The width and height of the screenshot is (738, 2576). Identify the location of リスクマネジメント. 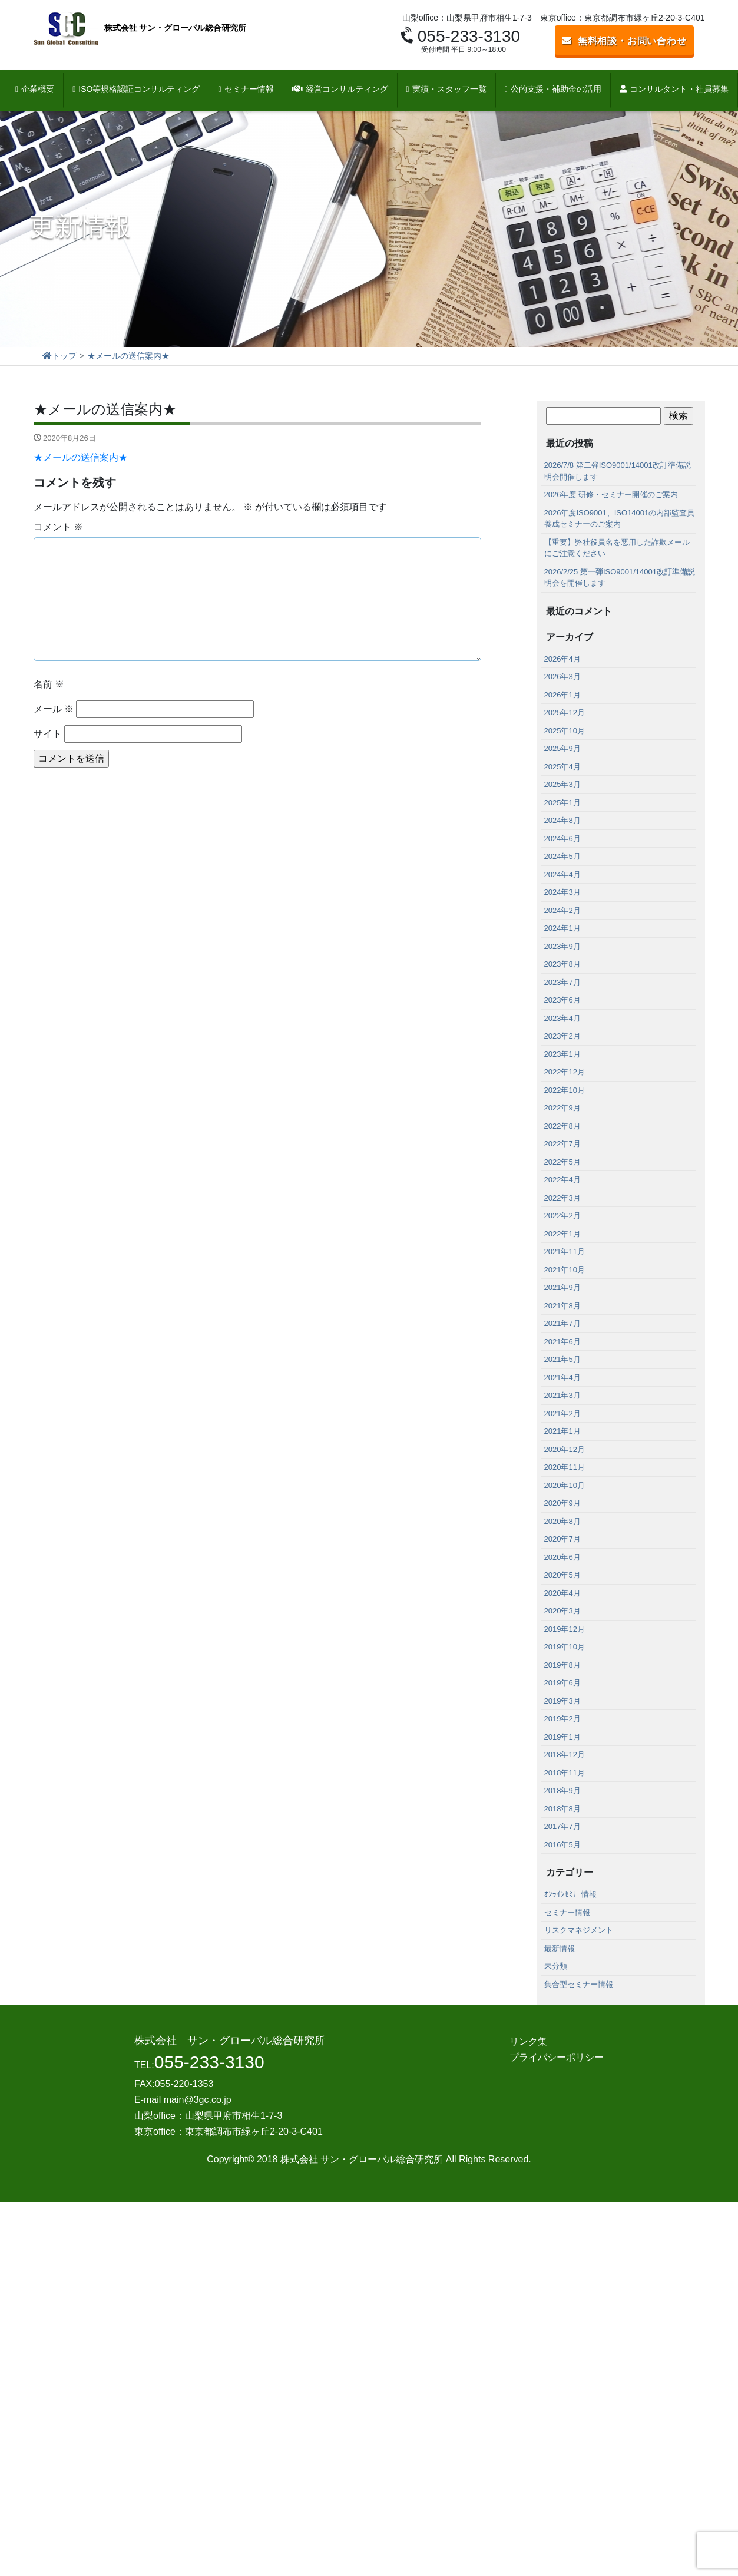
(578, 1930).